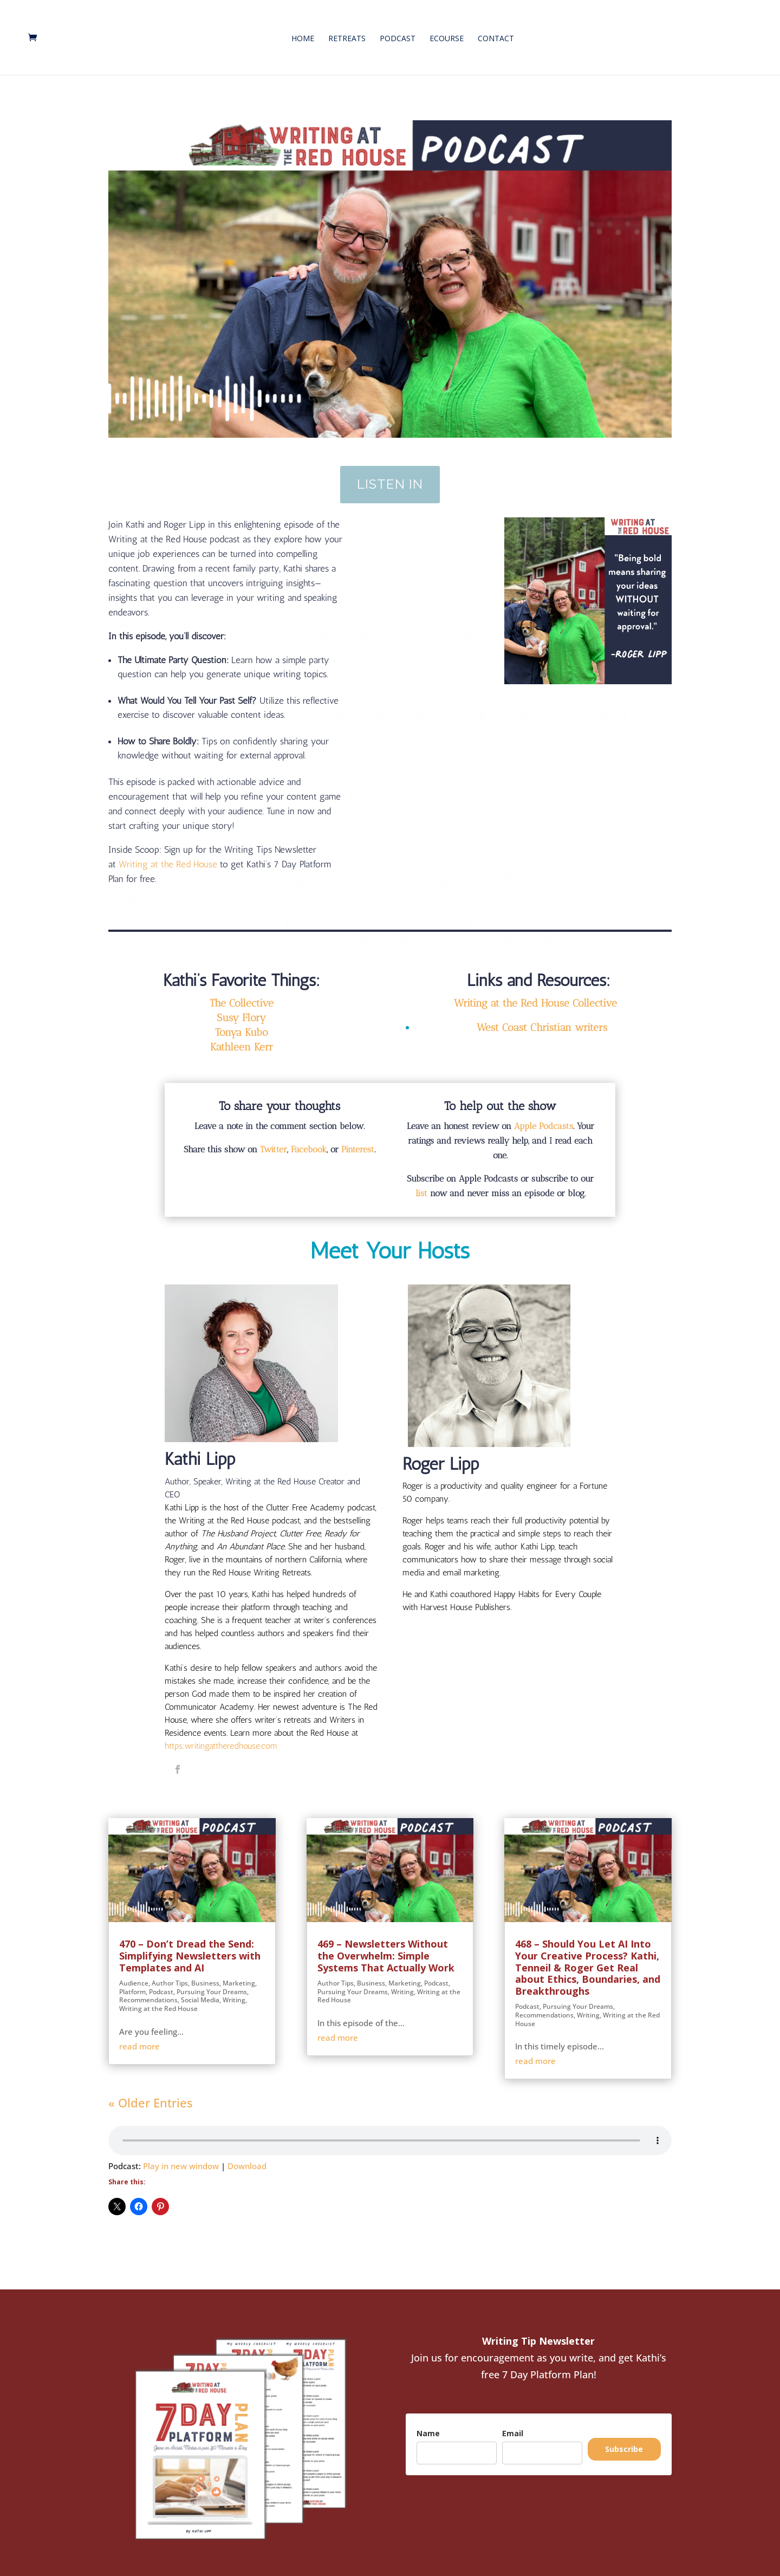 This screenshot has height=2576, width=780. I want to click on Kathleen Kerr, so click(241, 1034).